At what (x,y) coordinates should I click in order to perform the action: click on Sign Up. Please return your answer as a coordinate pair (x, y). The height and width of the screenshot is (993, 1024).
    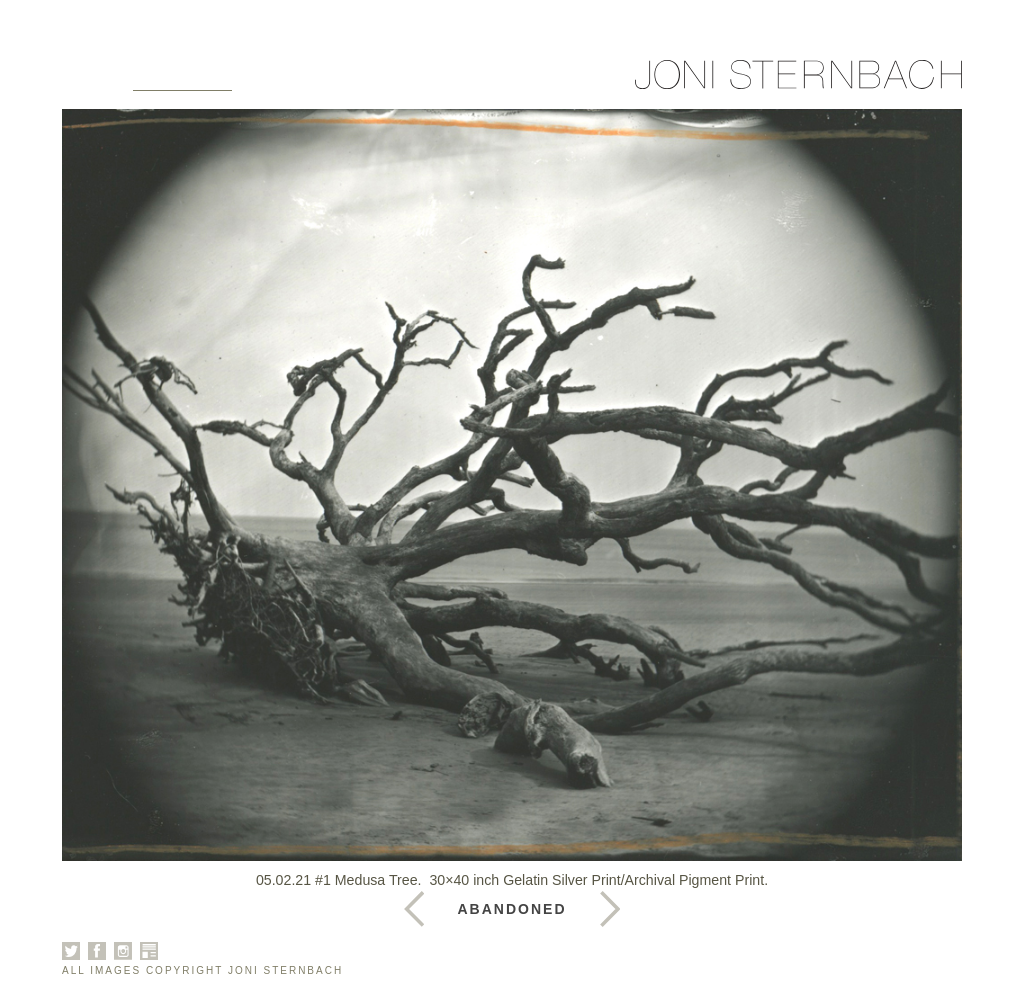
    Looking at the image, I should click on (623, 82).